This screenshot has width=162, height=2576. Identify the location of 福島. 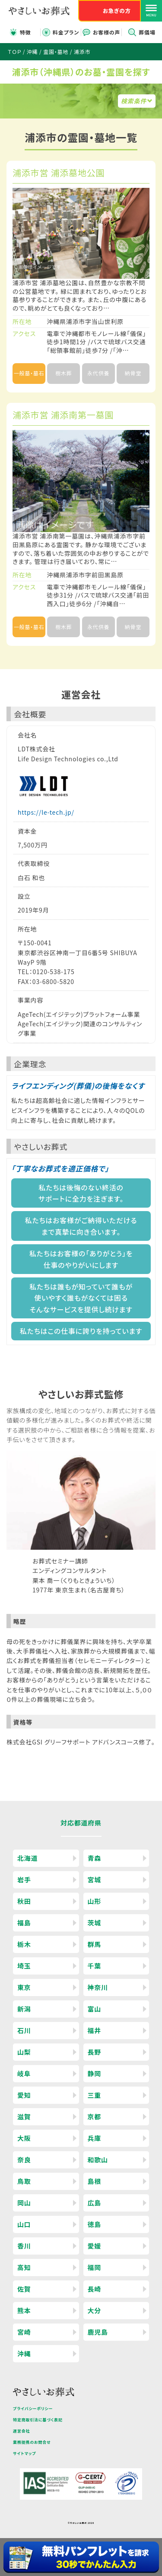
(24, 1922).